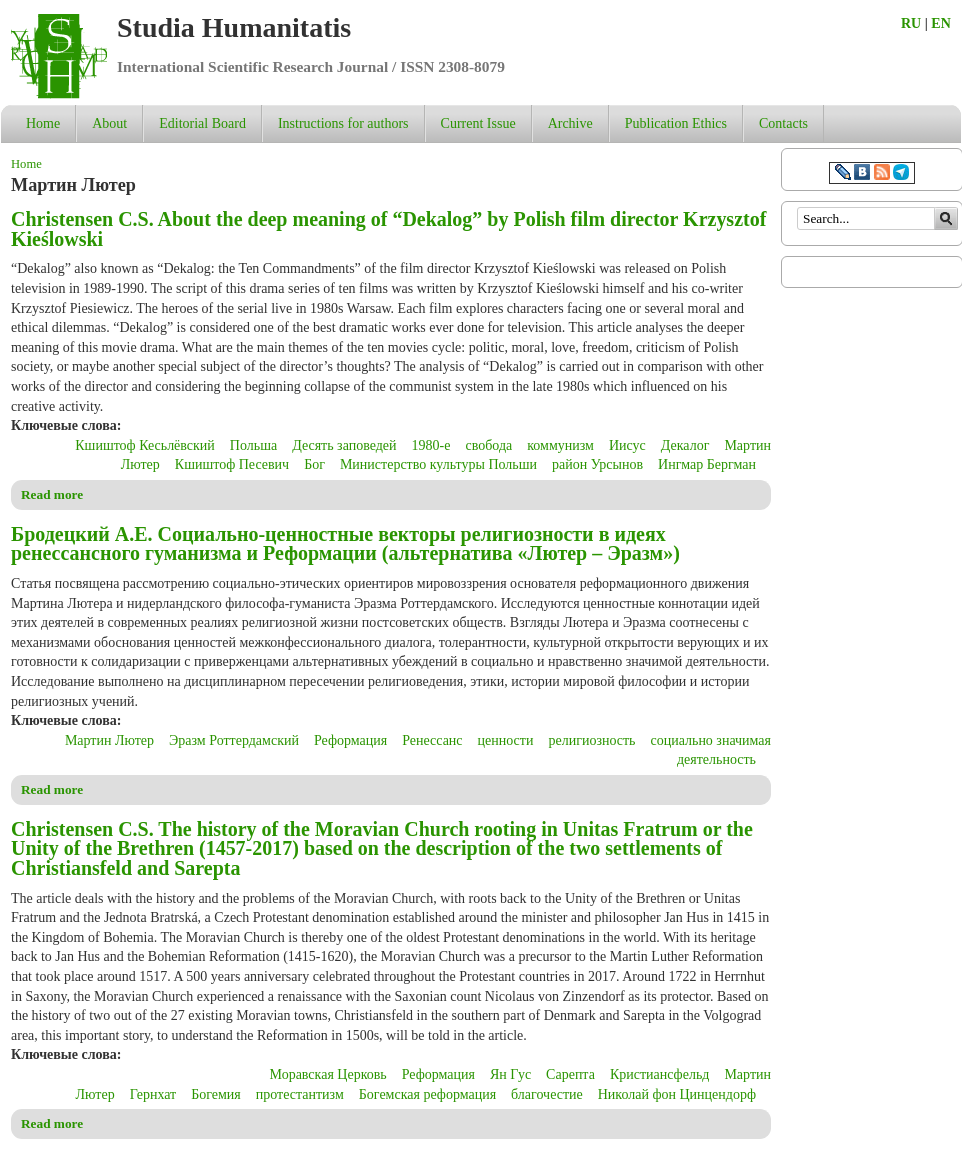 This screenshot has width=962, height=1154. I want to click on Николай фон Цинцендорф, so click(677, 1094).